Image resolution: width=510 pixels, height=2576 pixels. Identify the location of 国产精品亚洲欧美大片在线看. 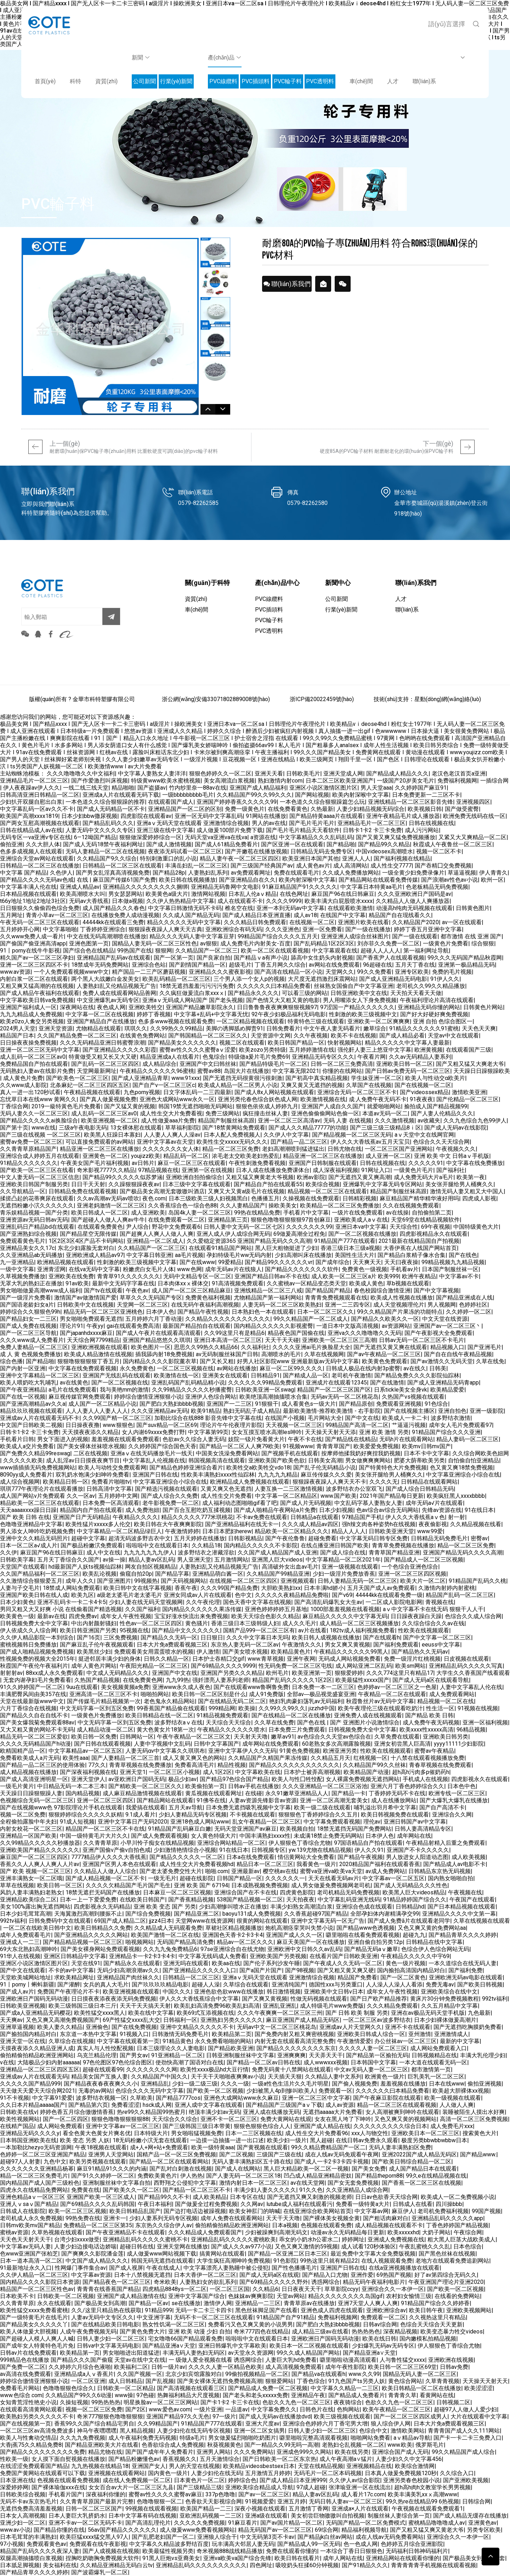
(101, 2444).